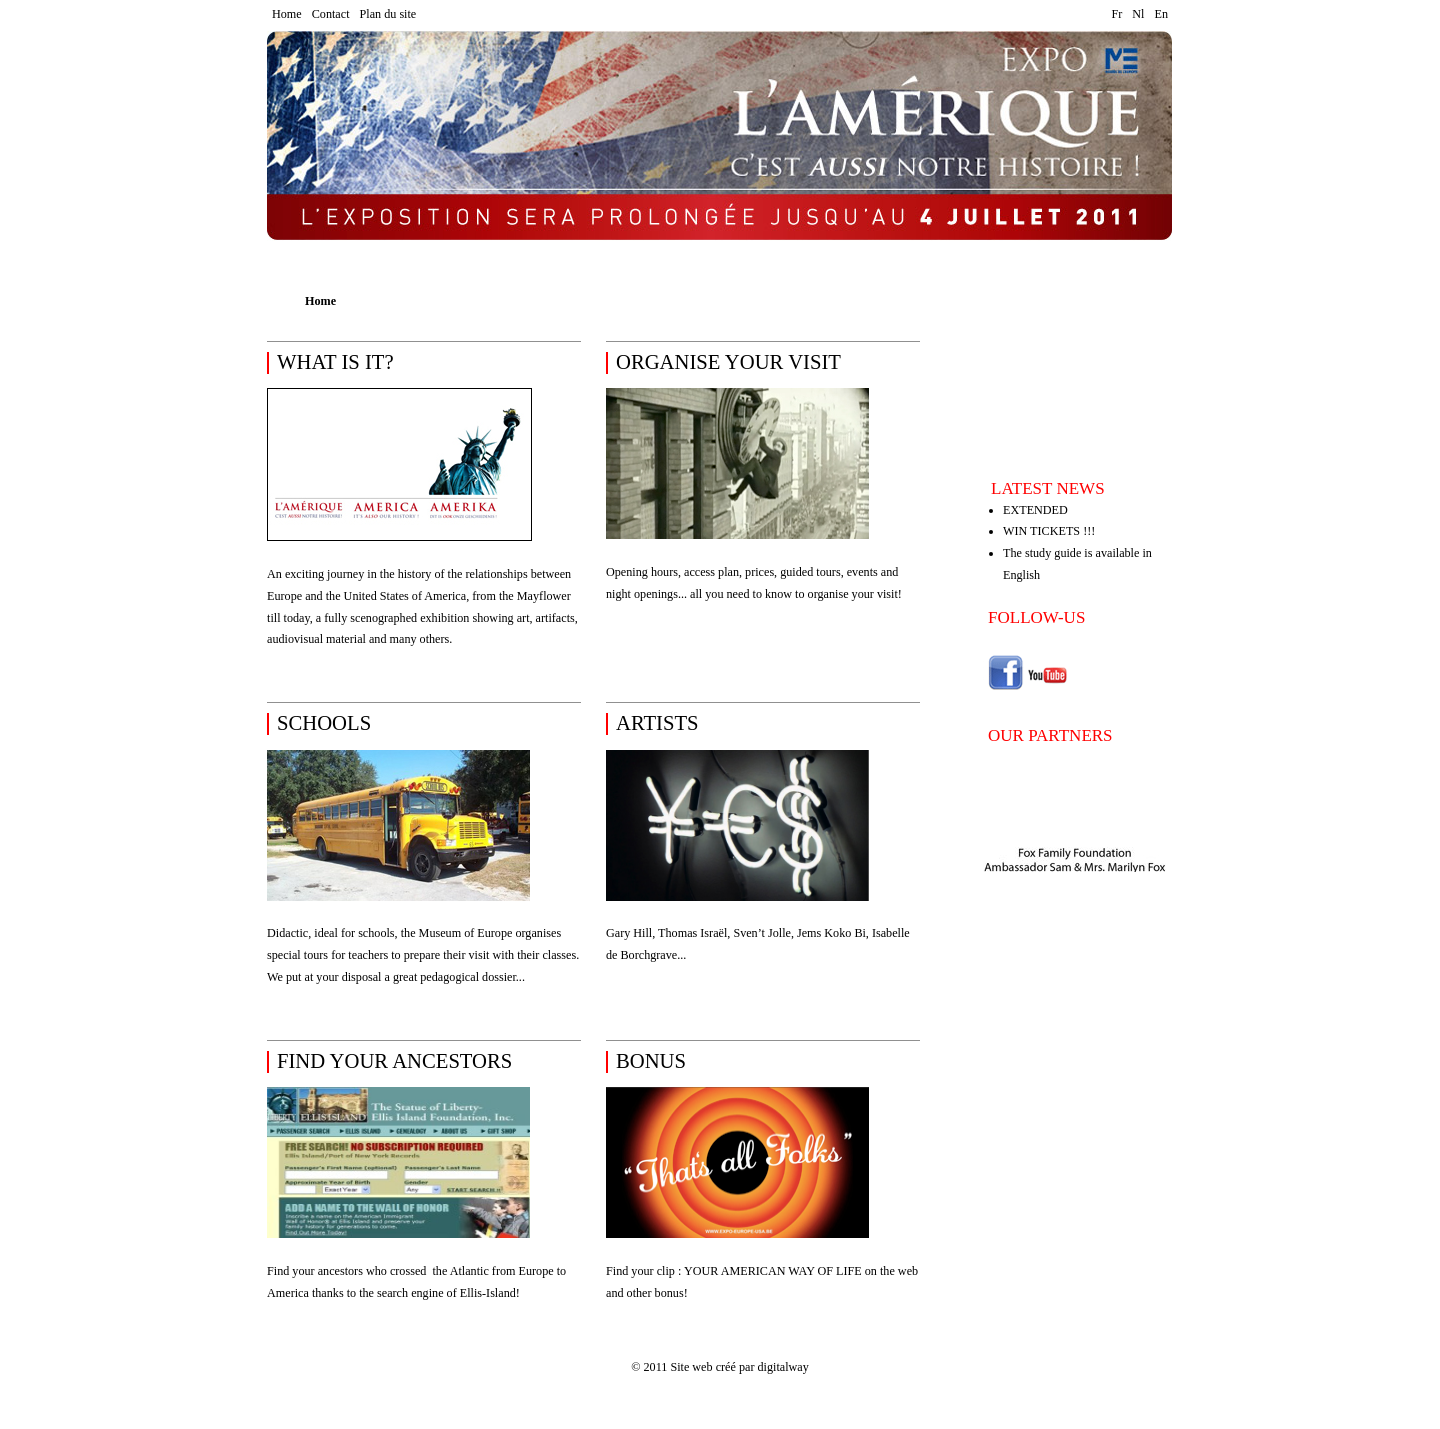  Describe the element at coordinates (335, 362) in the screenshot. I see `What is it?` at that location.